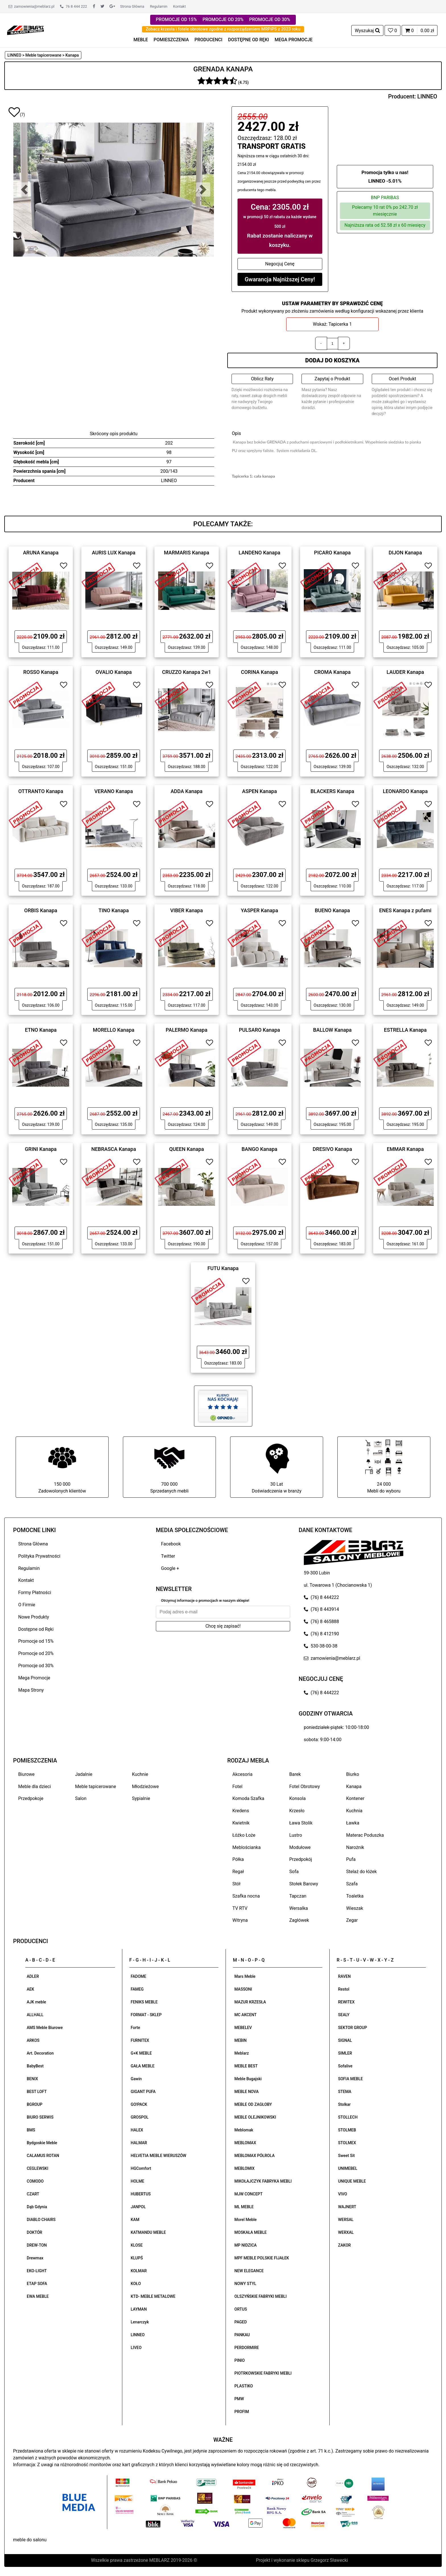 The height and width of the screenshot is (2576, 446). Describe the element at coordinates (208, 39) in the screenshot. I see `PRODUCENCI` at that location.